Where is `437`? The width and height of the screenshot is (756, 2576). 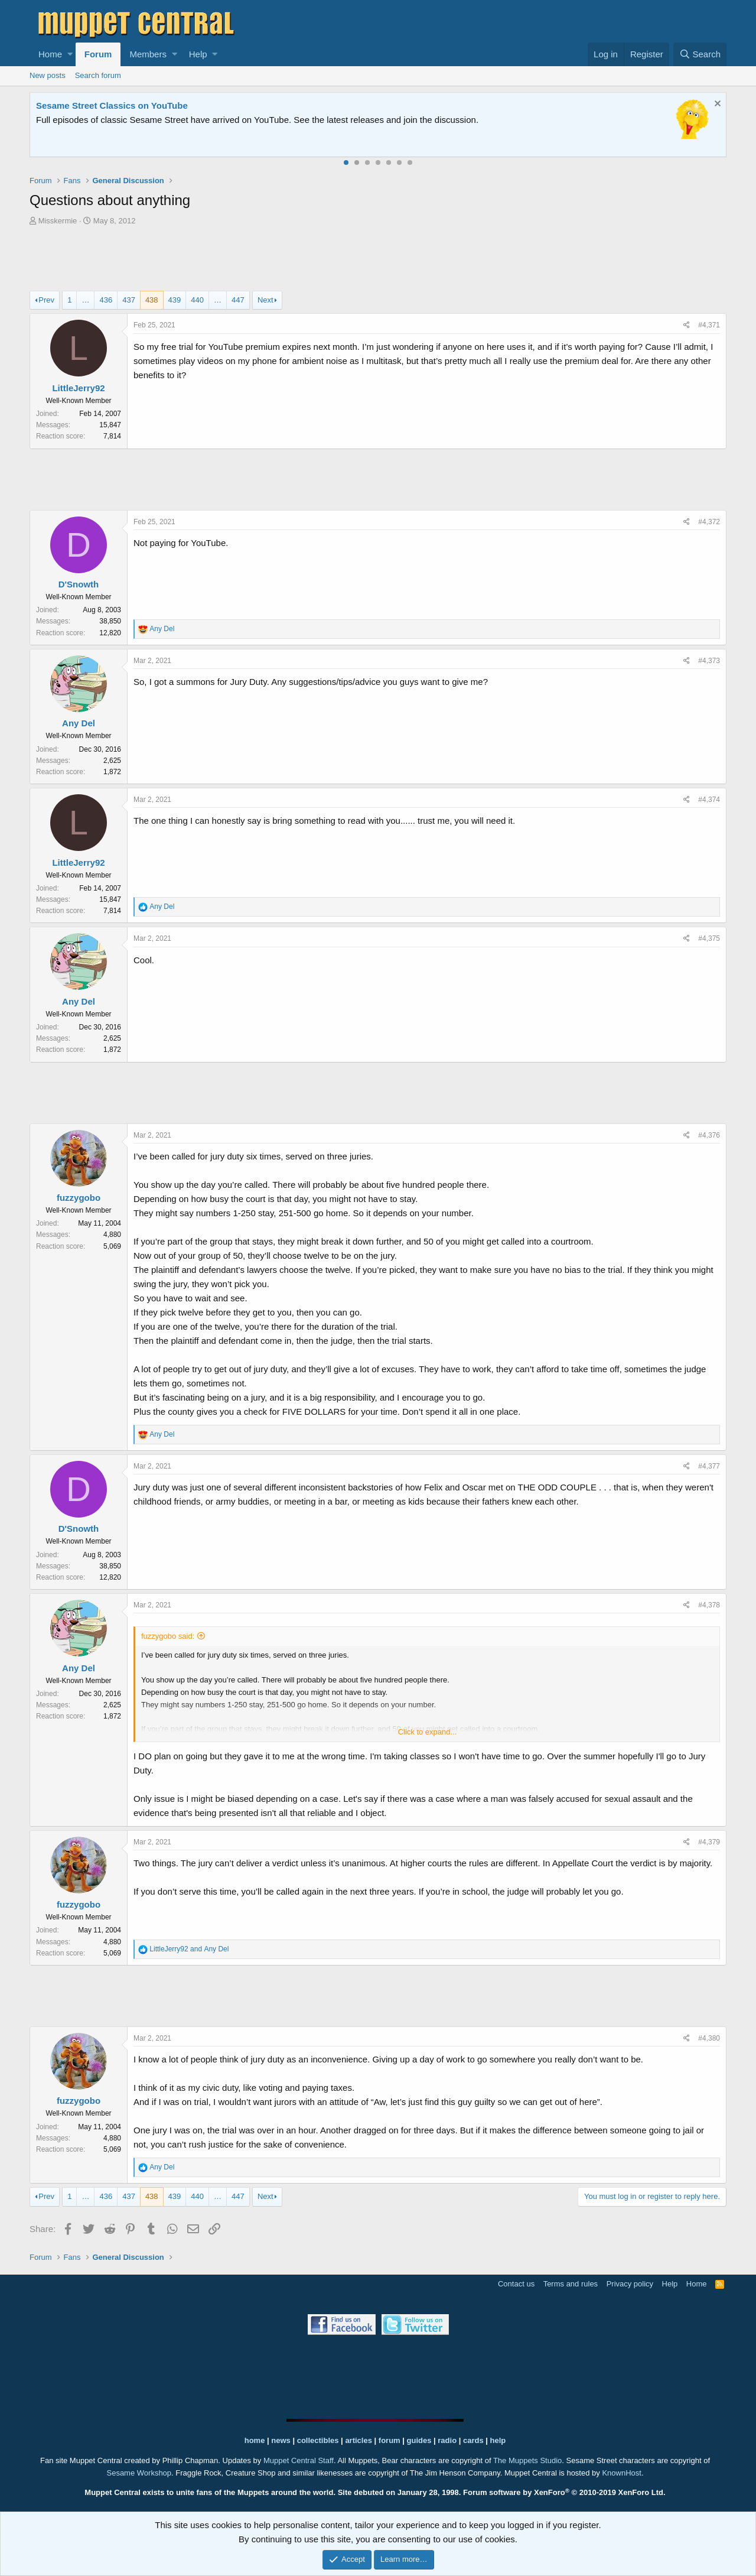
437 is located at coordinates (128, 299).